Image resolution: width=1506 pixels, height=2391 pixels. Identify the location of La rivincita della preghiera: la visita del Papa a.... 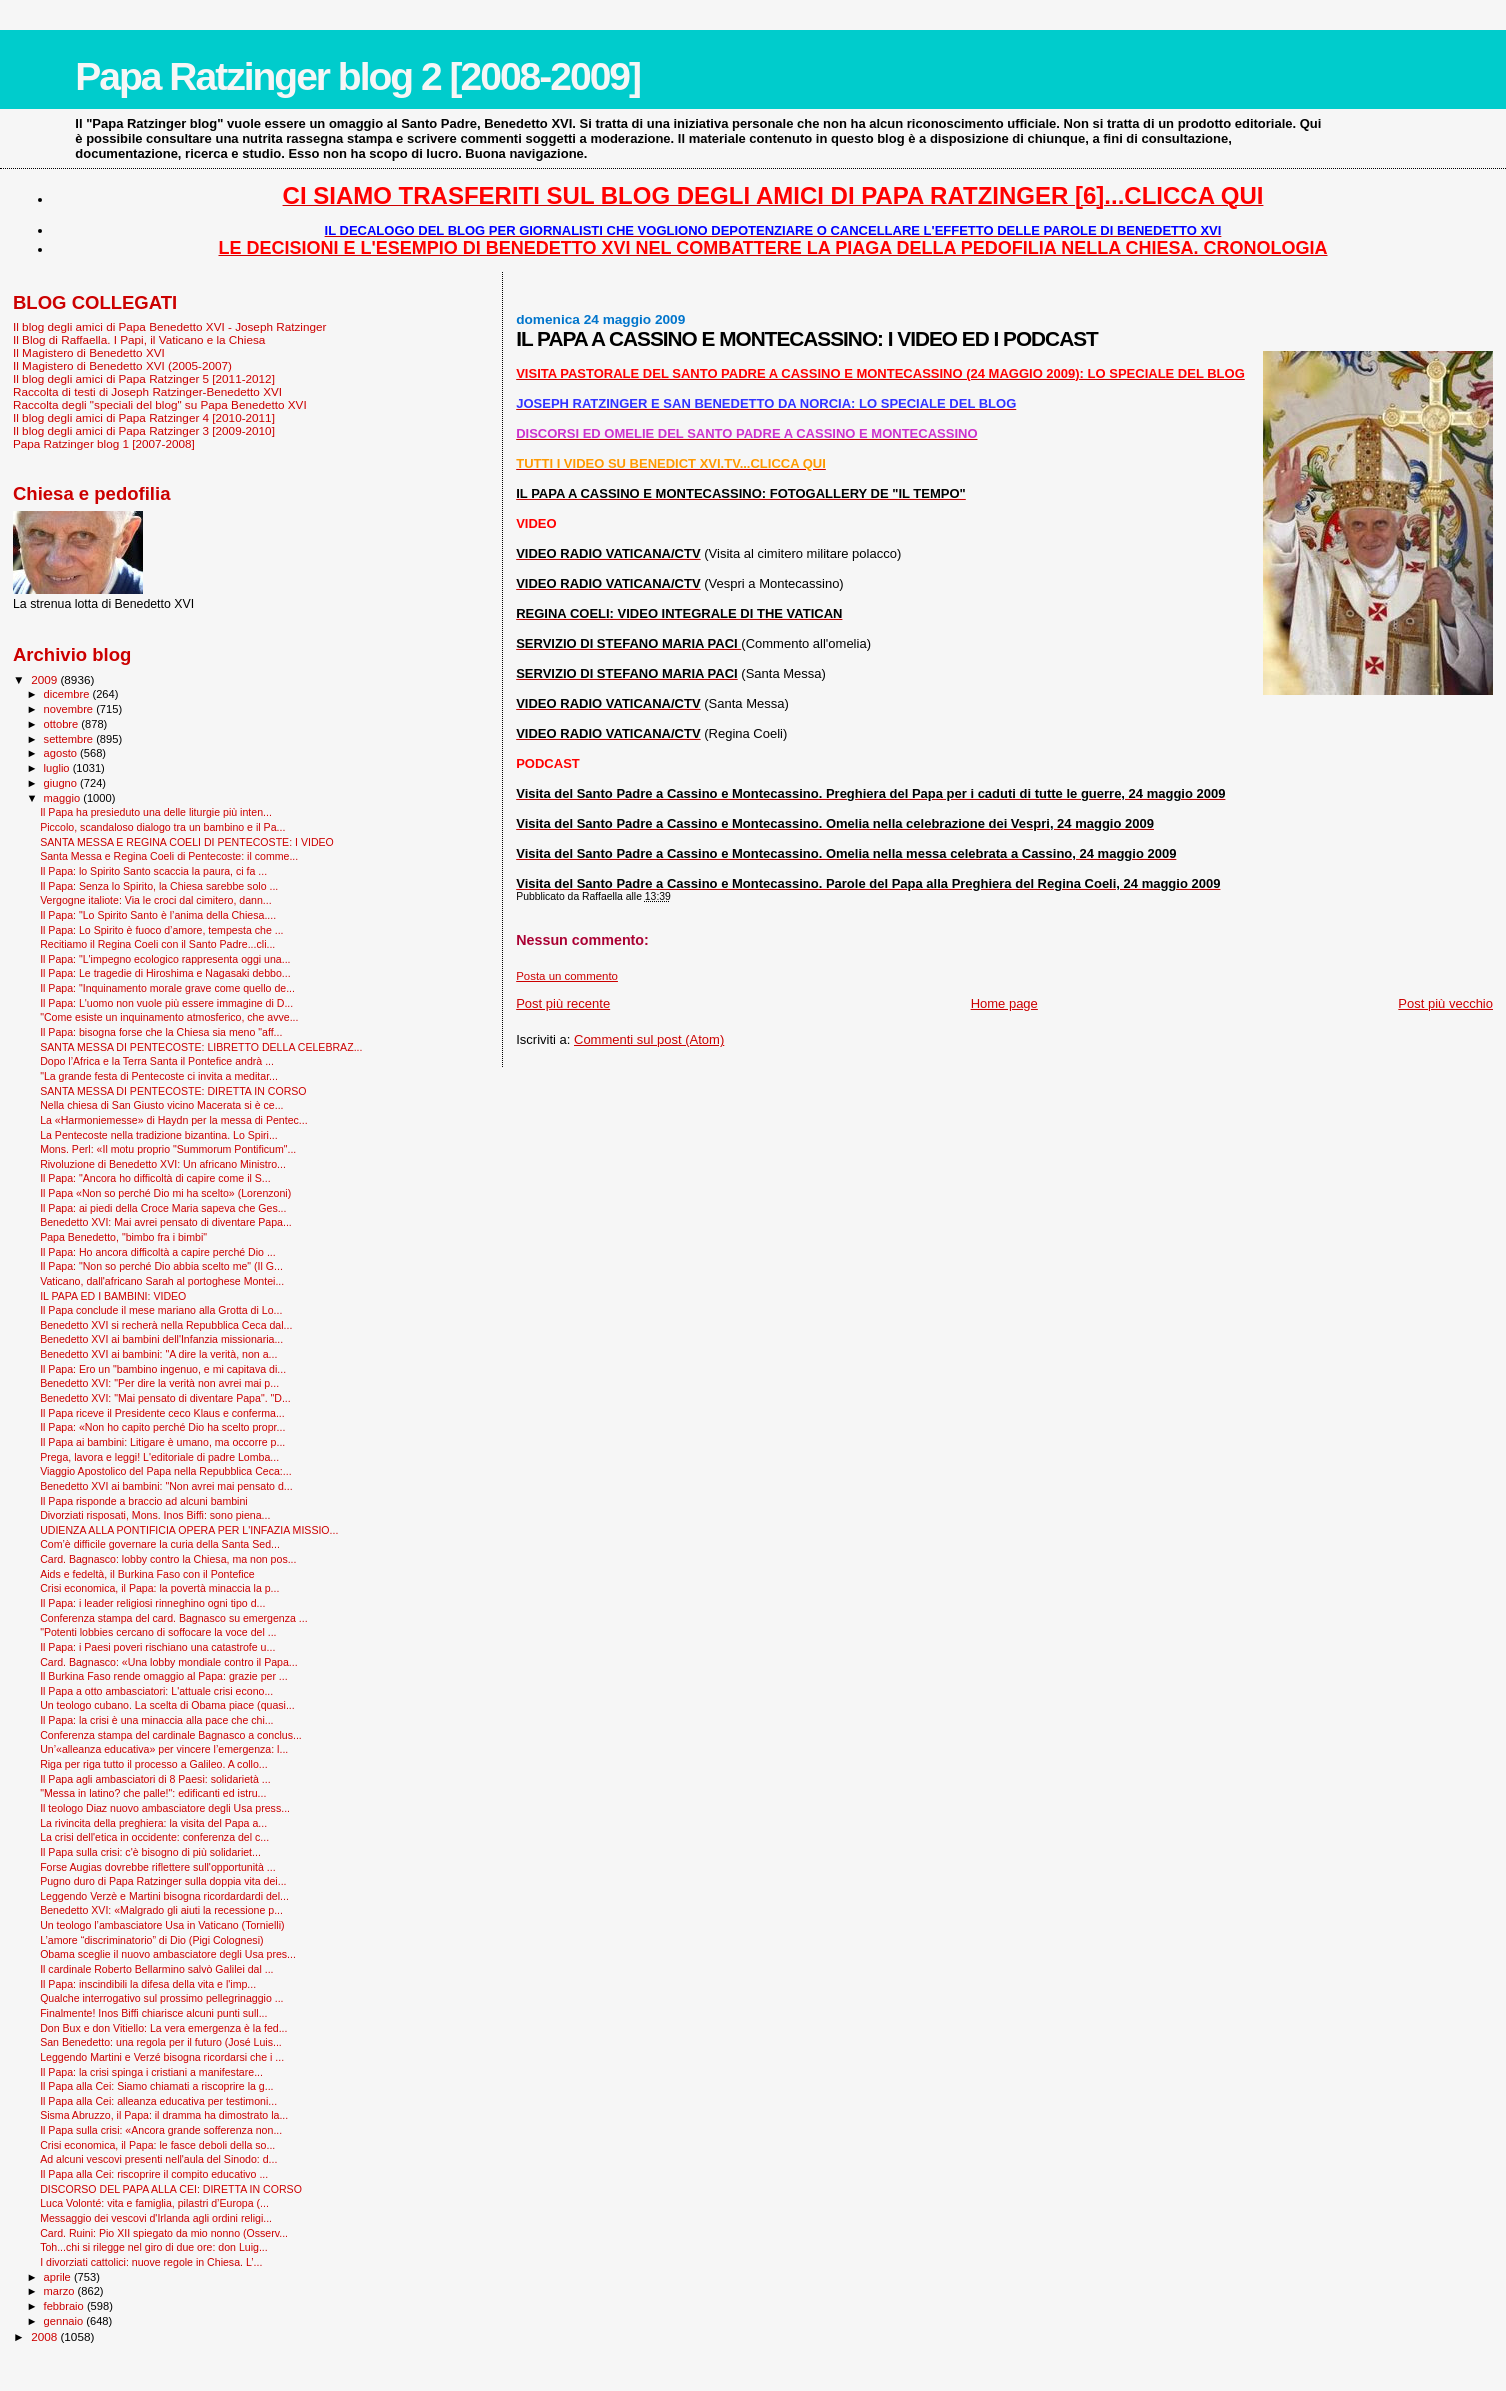
(153, 1823).